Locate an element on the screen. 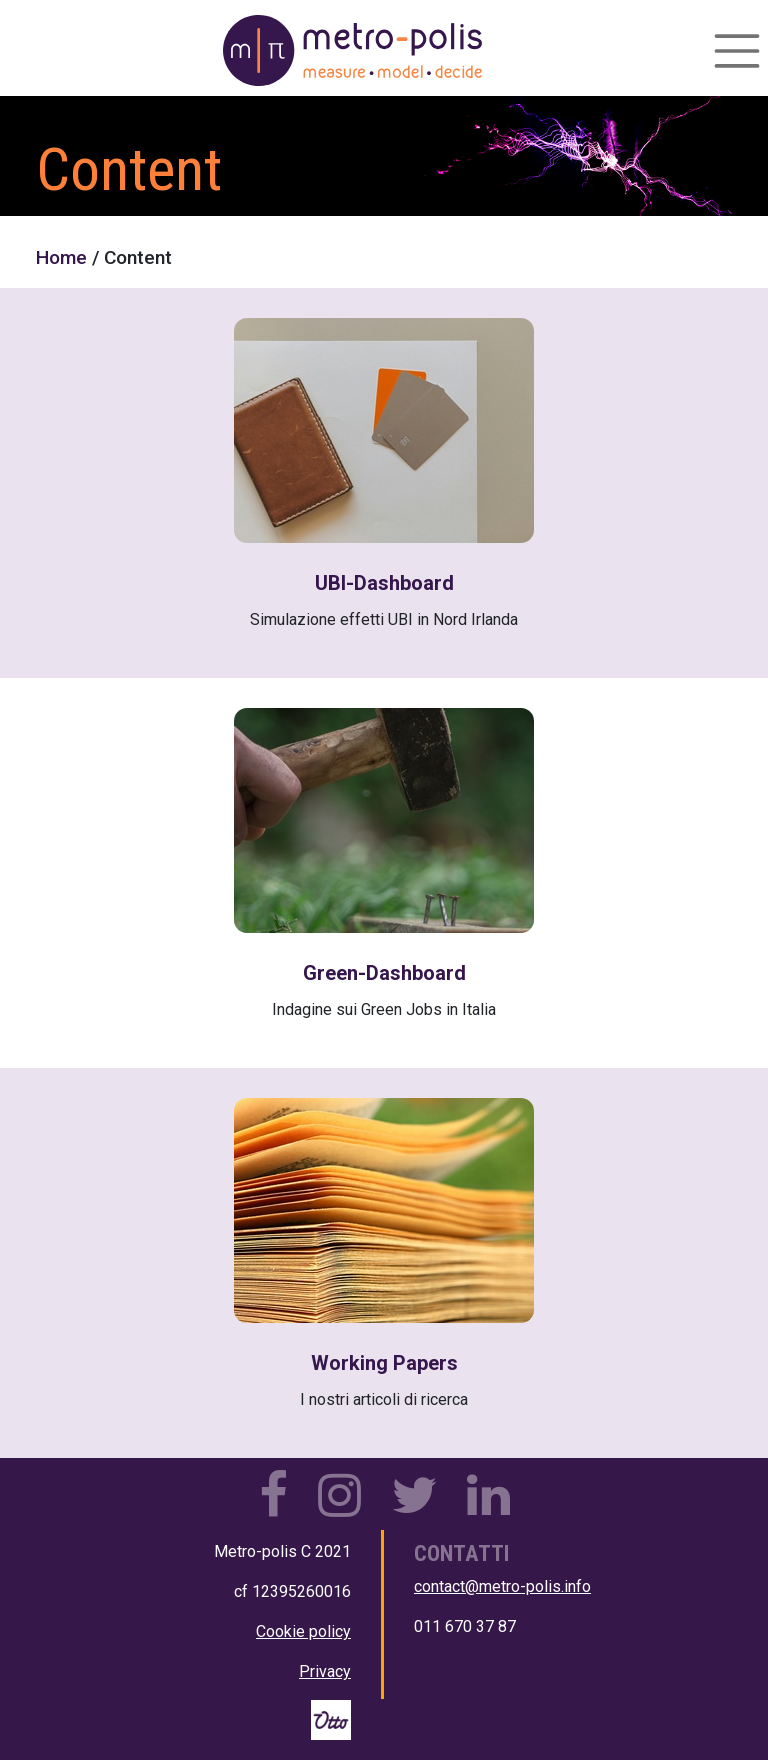  UBI-Dashboard is located at coordinates (384, 583).